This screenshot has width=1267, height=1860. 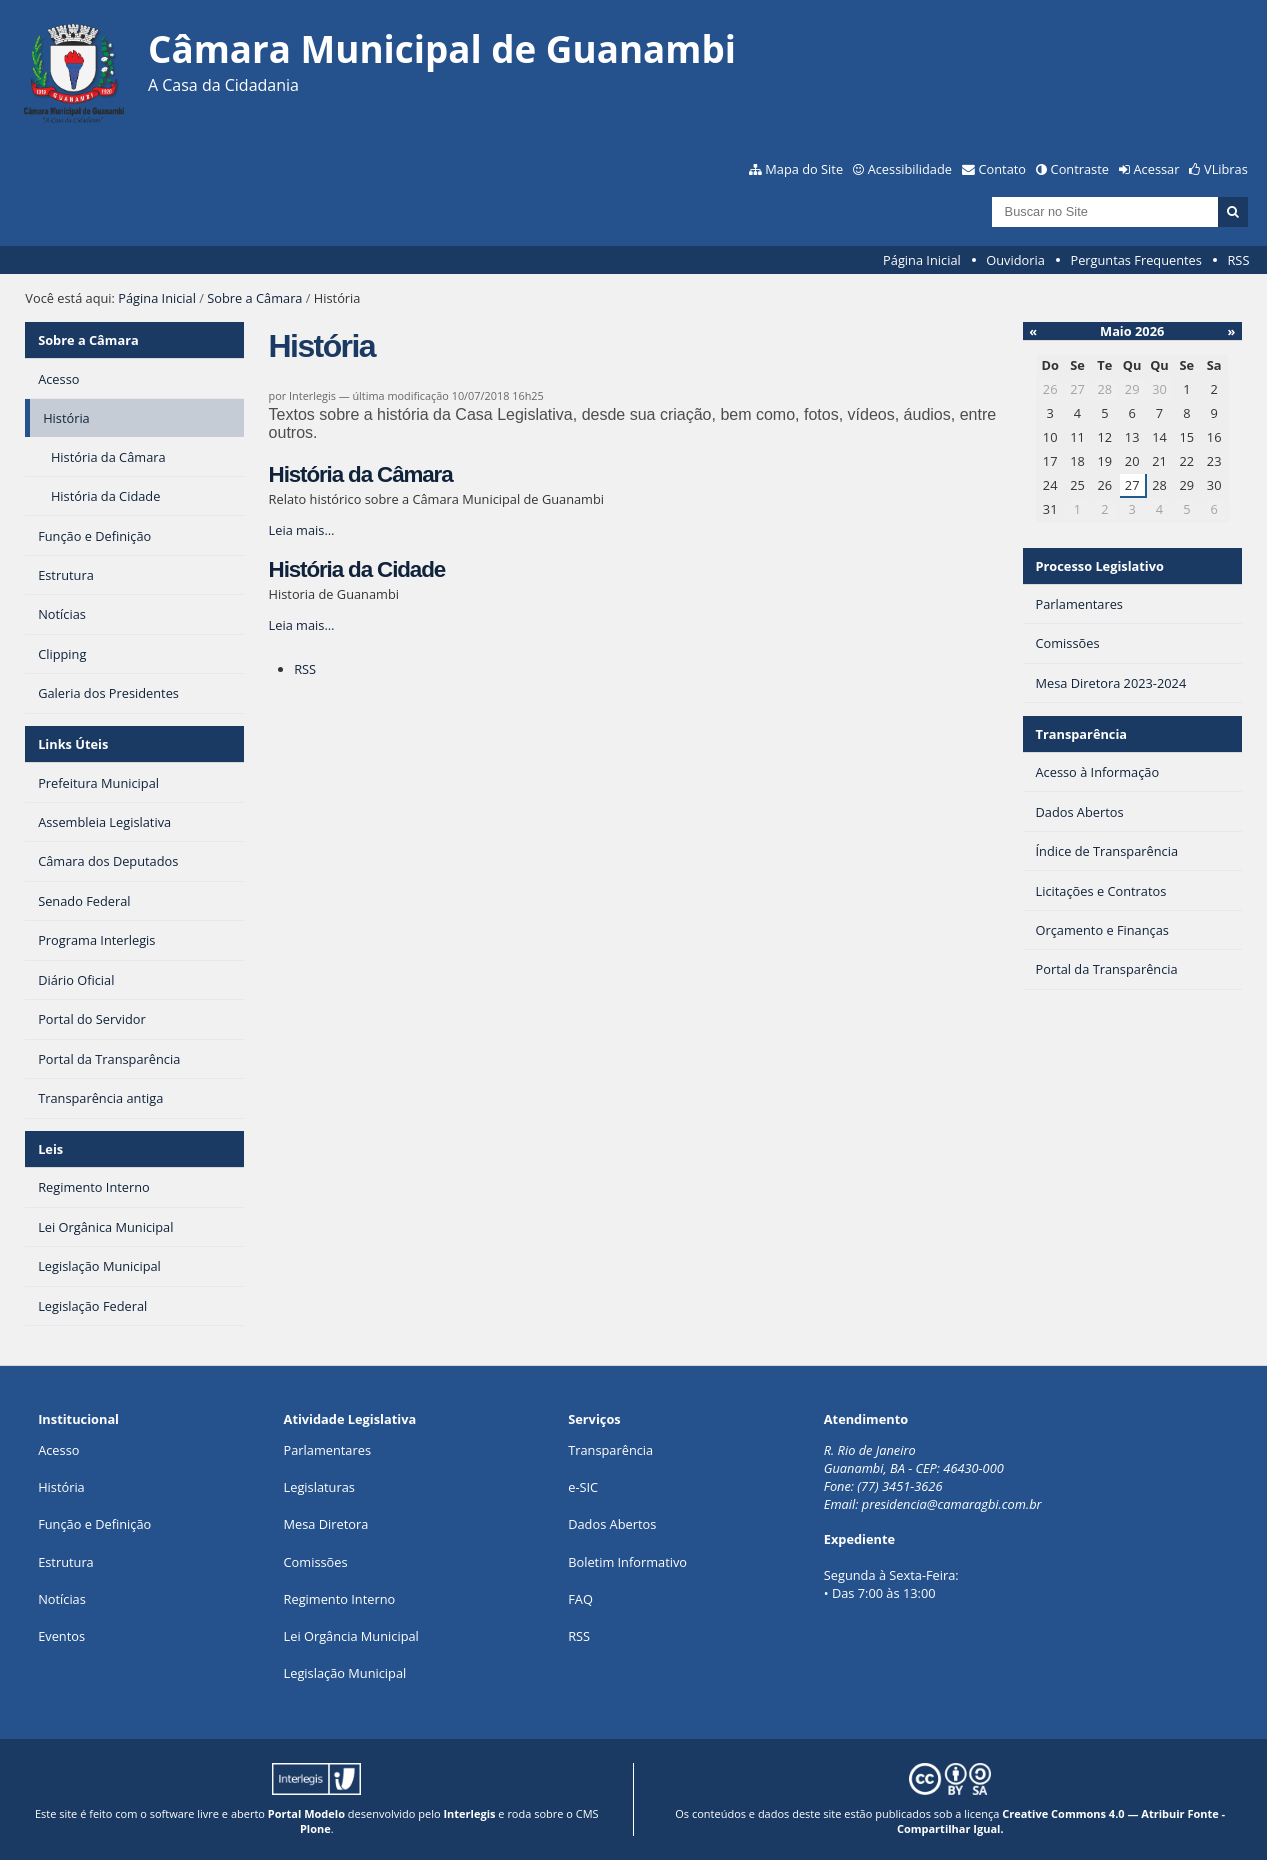 What do you see at coordinates (306, 1813) in the screenshot?
I see `Portal Modelo` at bounding box center [306, 1813].